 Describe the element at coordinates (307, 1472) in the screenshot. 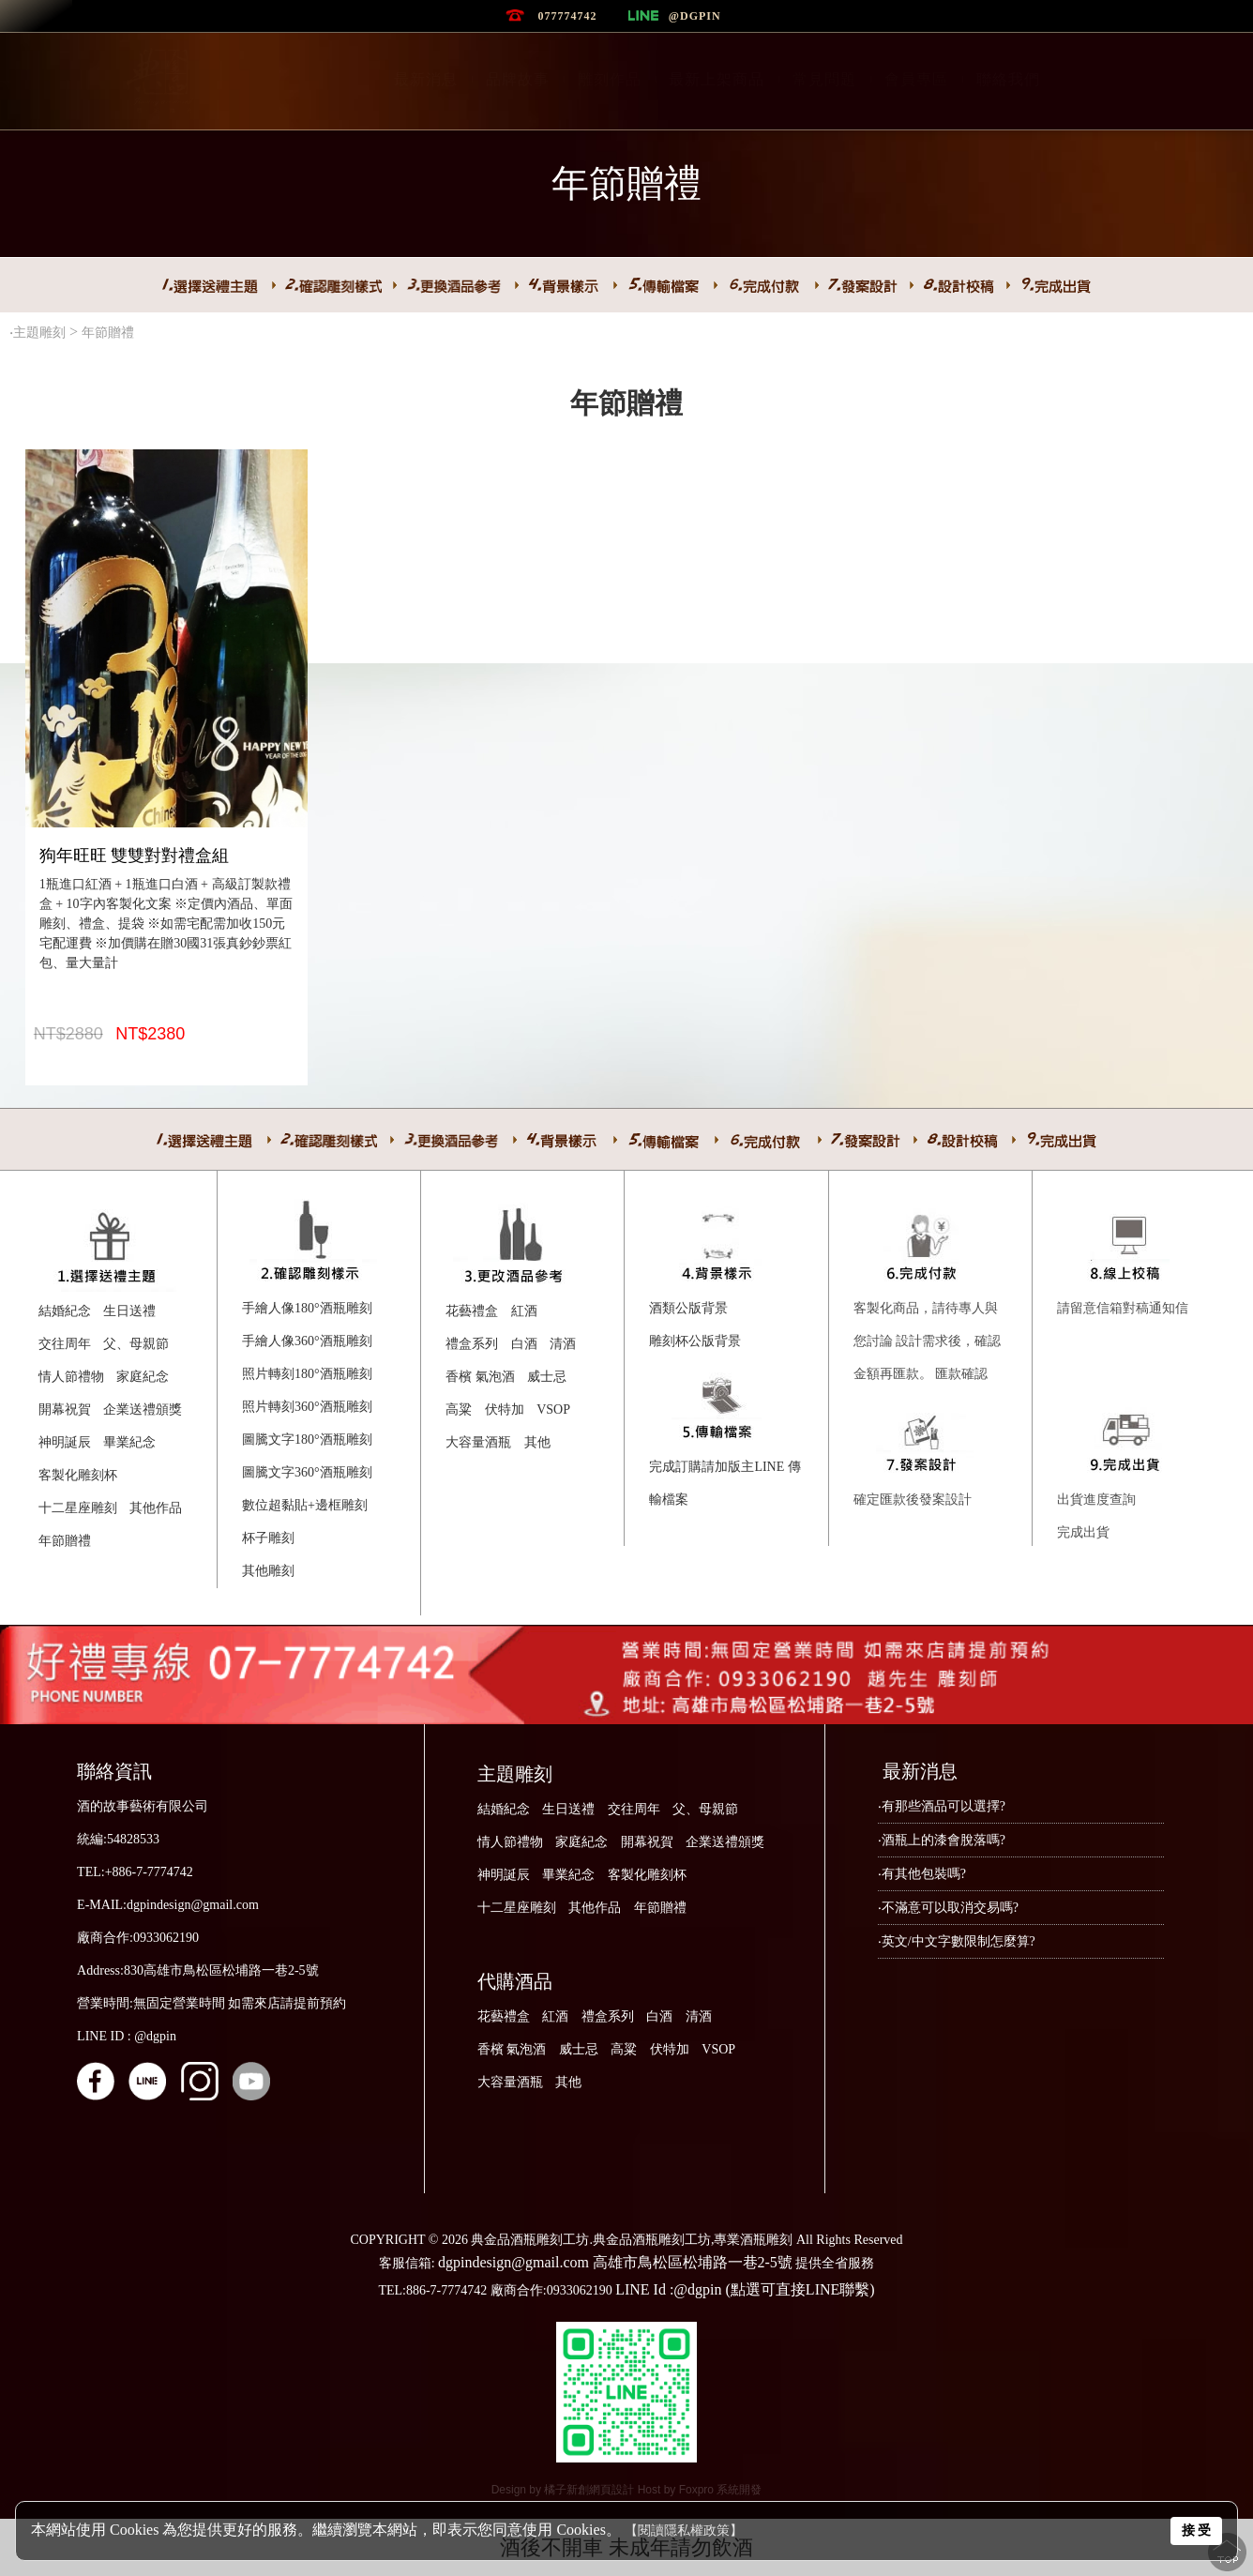

I see `圖騰文字360°酒瓶雕刻` at that location.